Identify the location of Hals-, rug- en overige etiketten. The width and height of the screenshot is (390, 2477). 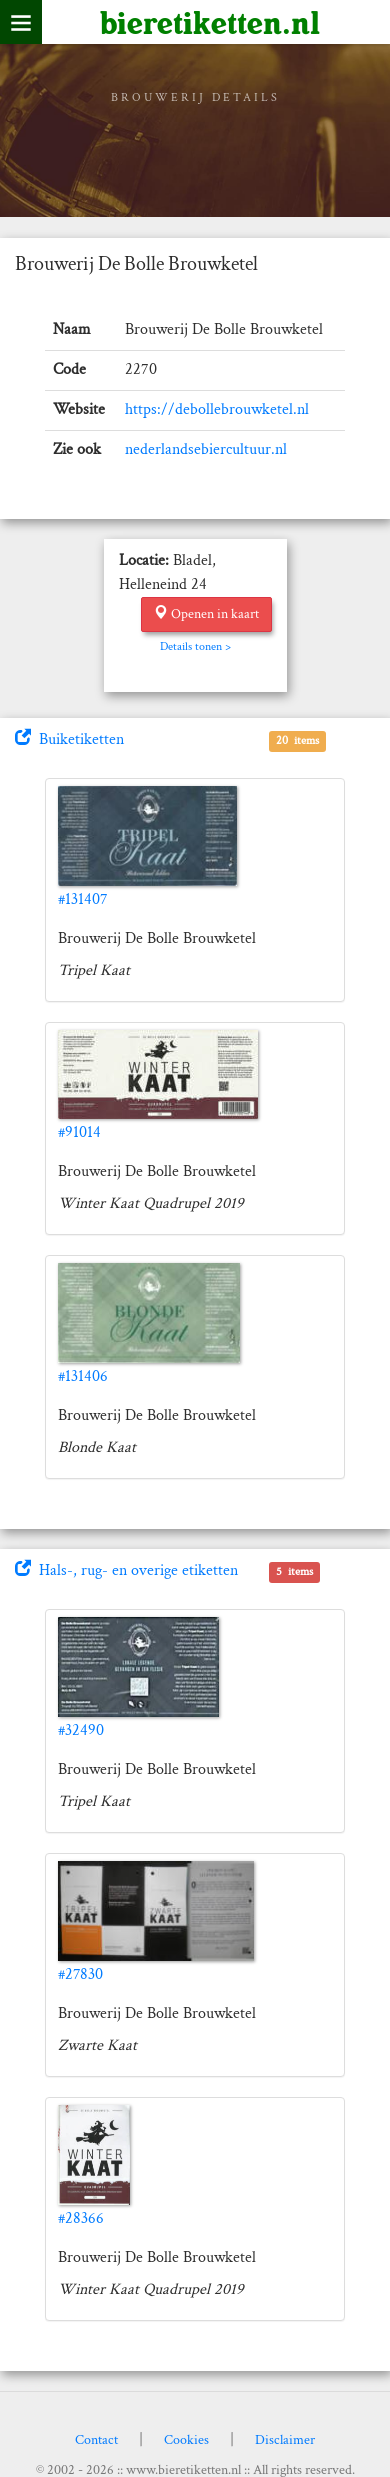
(126, 1570).